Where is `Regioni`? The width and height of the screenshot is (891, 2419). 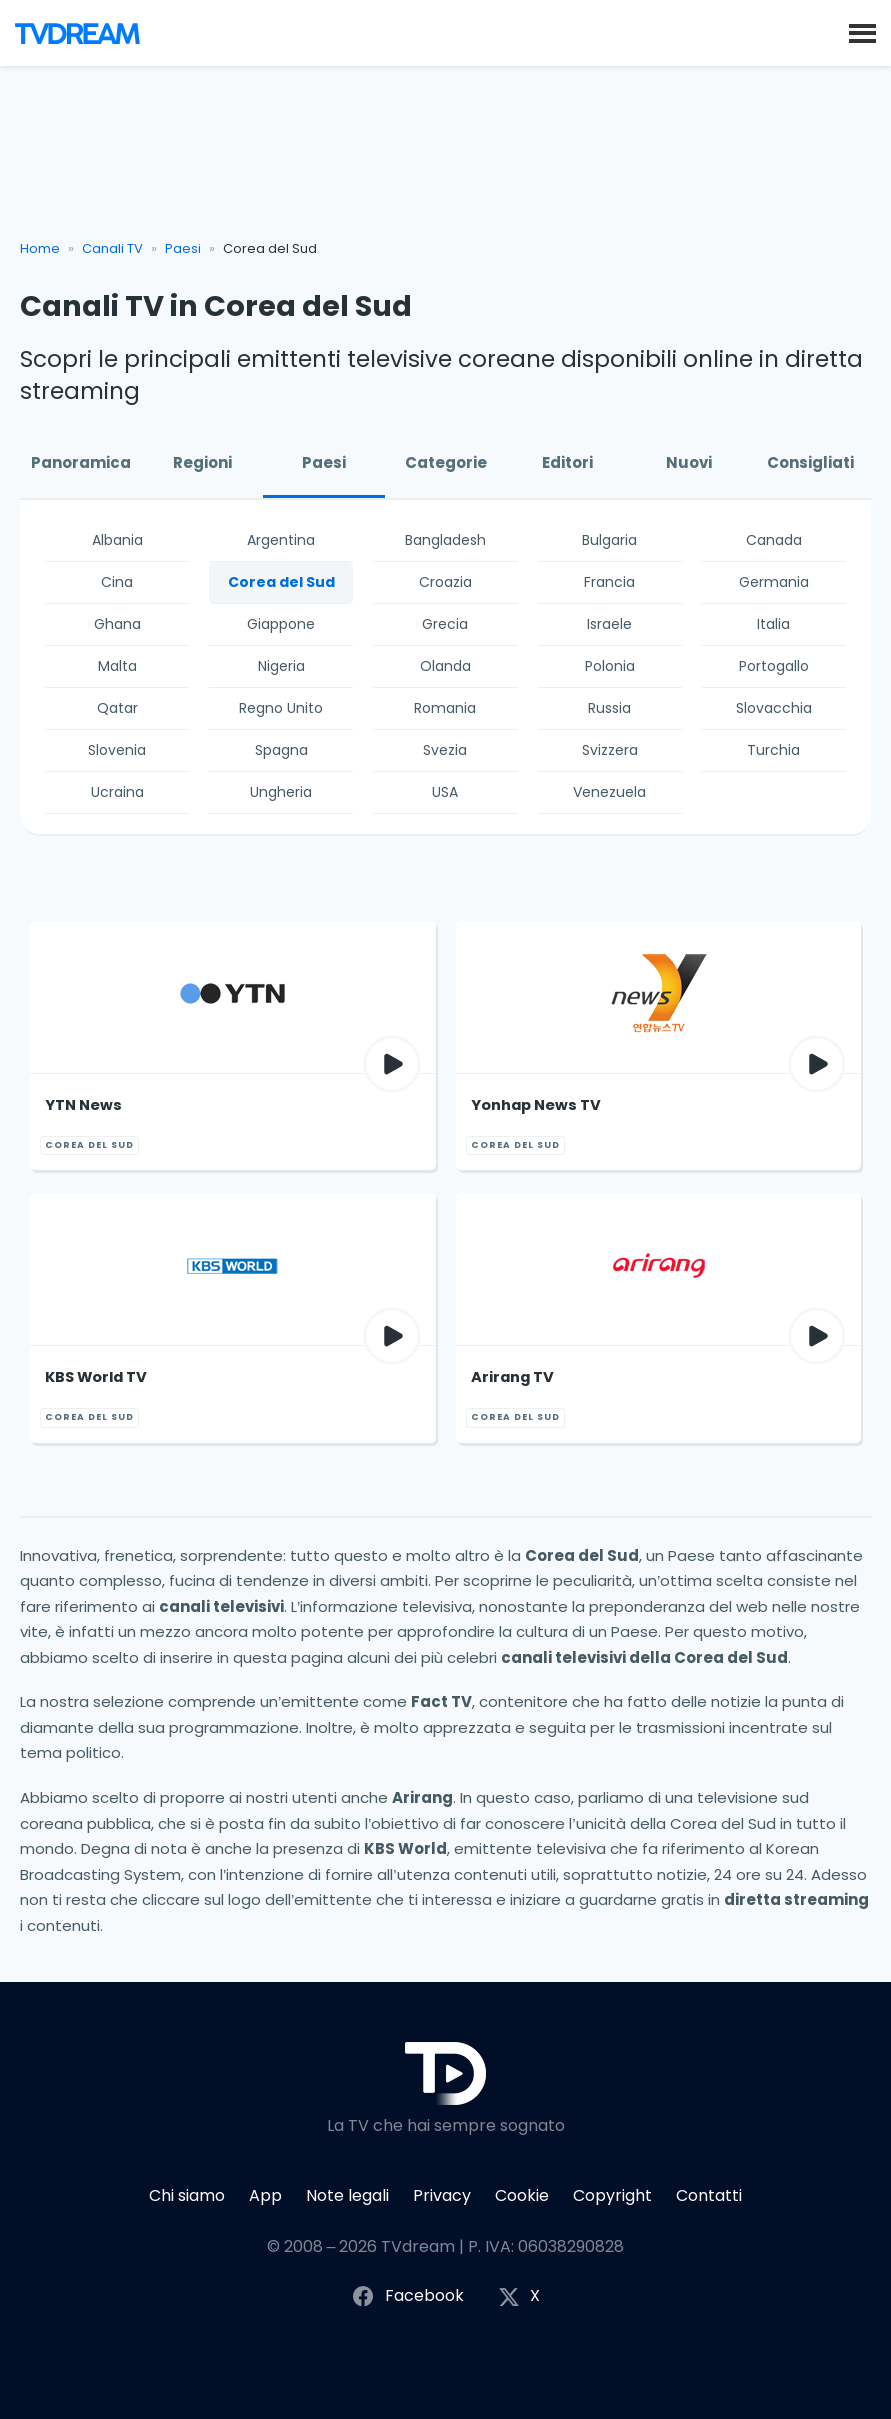 Regioni is located at coordinates (202, 462).